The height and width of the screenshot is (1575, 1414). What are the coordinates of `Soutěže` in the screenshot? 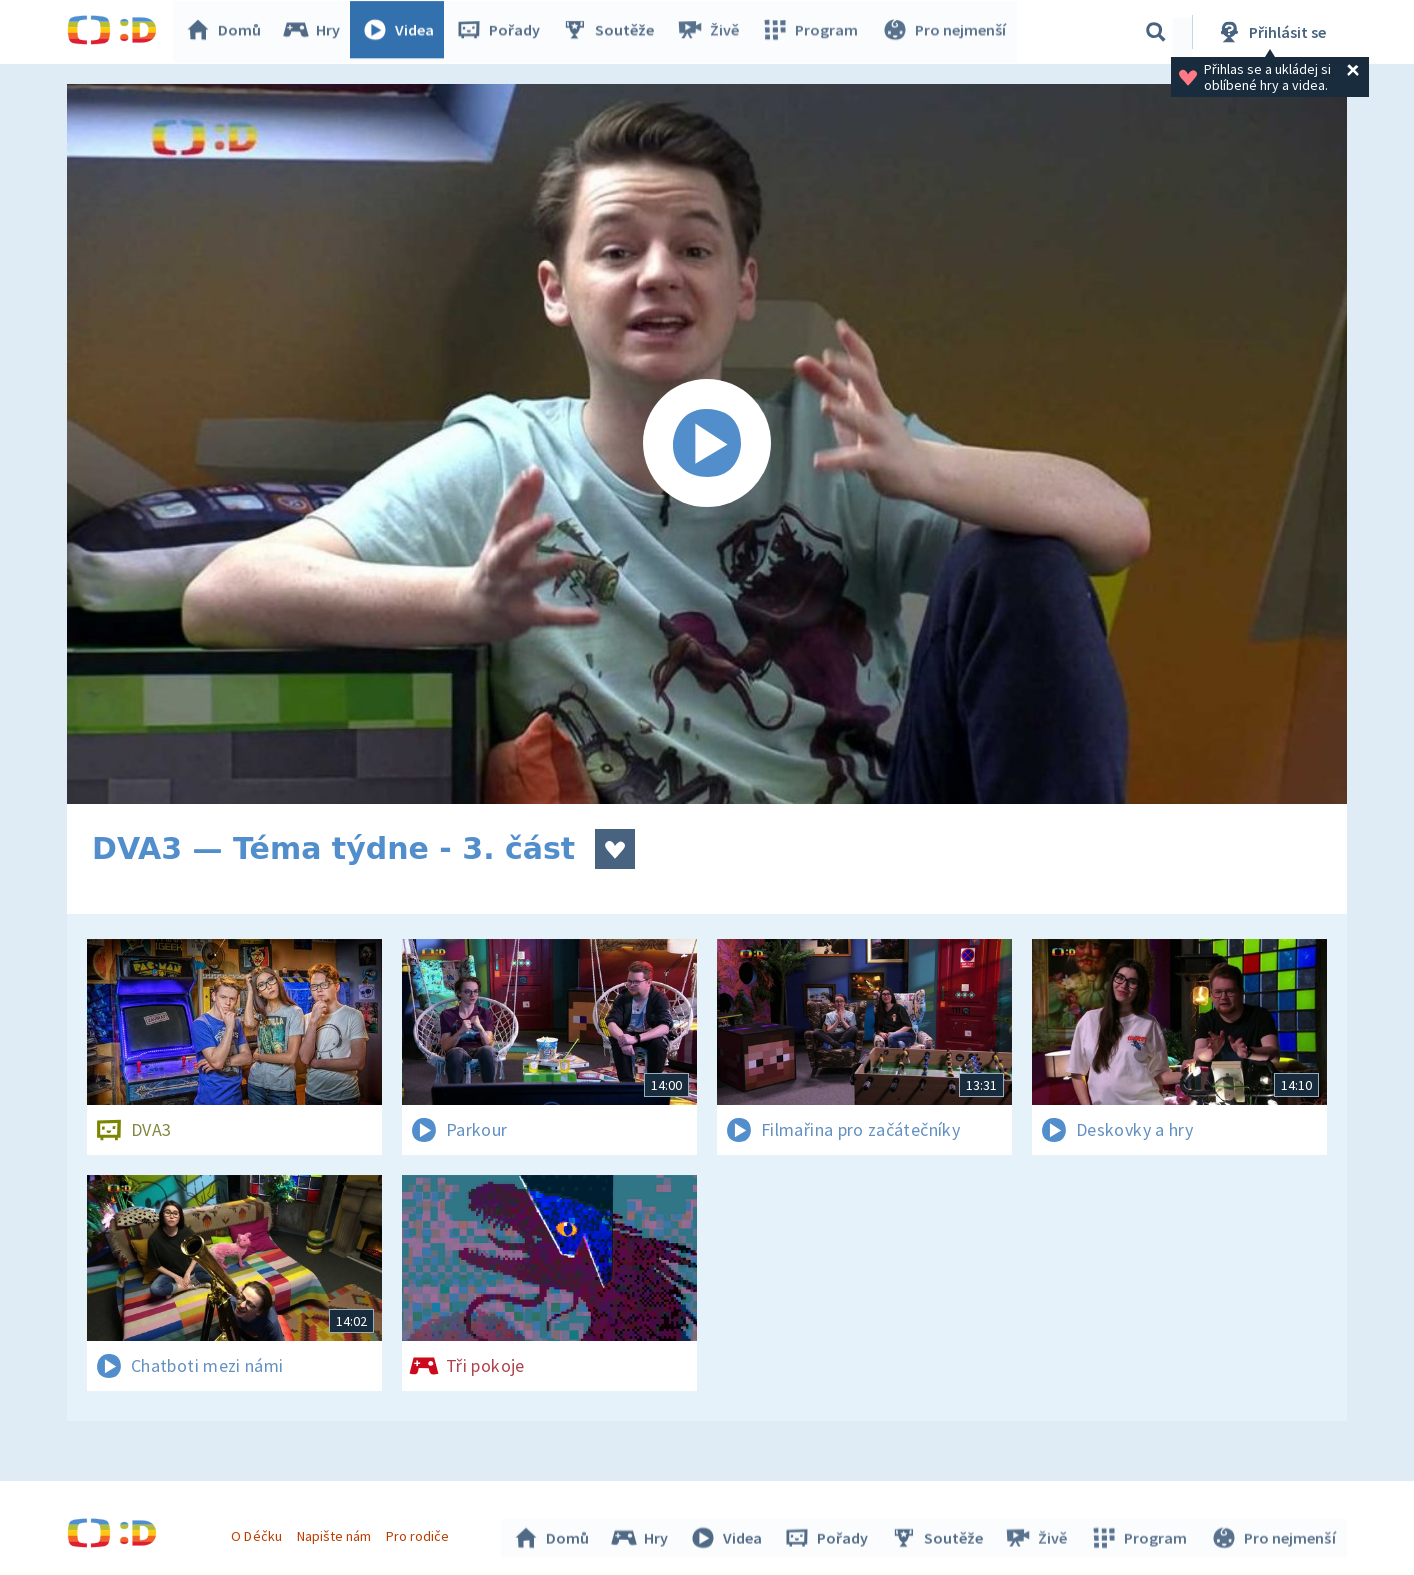 It's located at (613, 32).